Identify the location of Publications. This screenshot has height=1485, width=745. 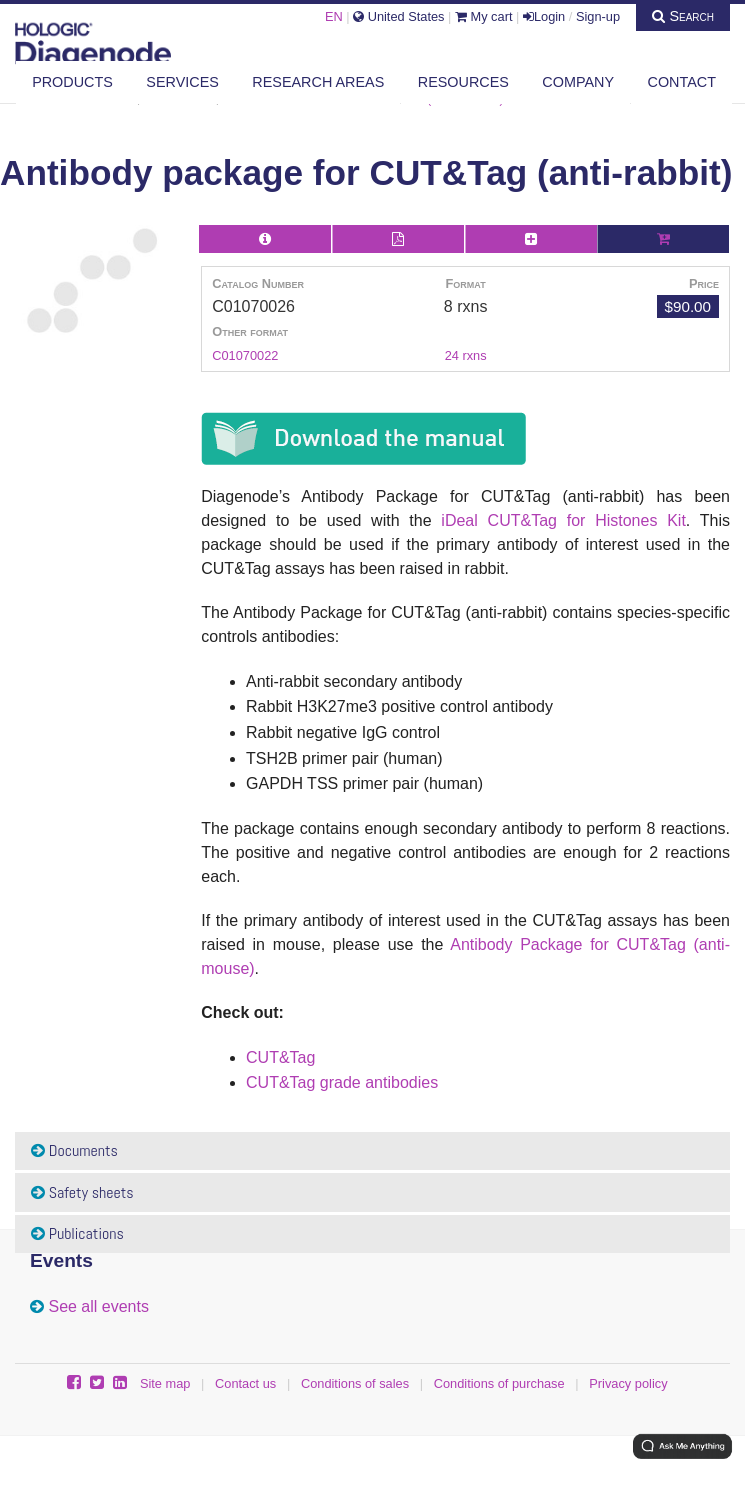
(77, 1233).